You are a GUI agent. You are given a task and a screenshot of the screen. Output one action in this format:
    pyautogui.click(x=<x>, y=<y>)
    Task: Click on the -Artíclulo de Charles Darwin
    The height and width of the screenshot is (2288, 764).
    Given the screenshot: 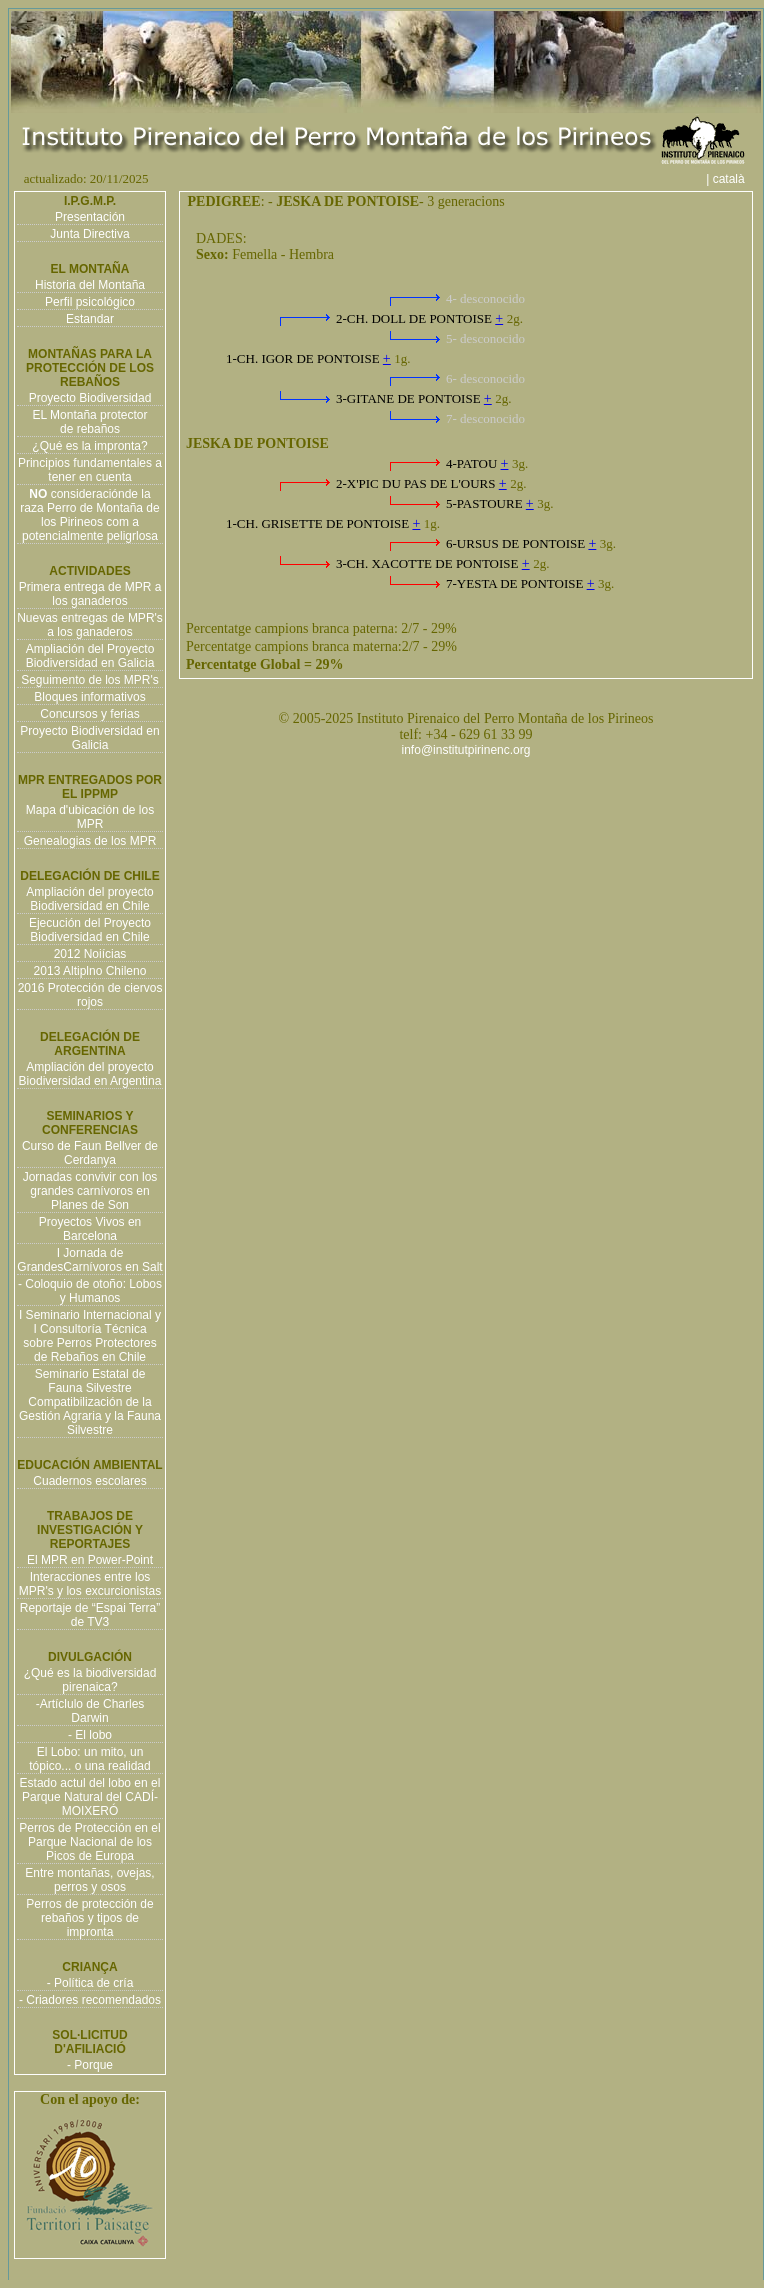 What is the action you would take?
    pyautogui.click(x=90, y=1711)
    